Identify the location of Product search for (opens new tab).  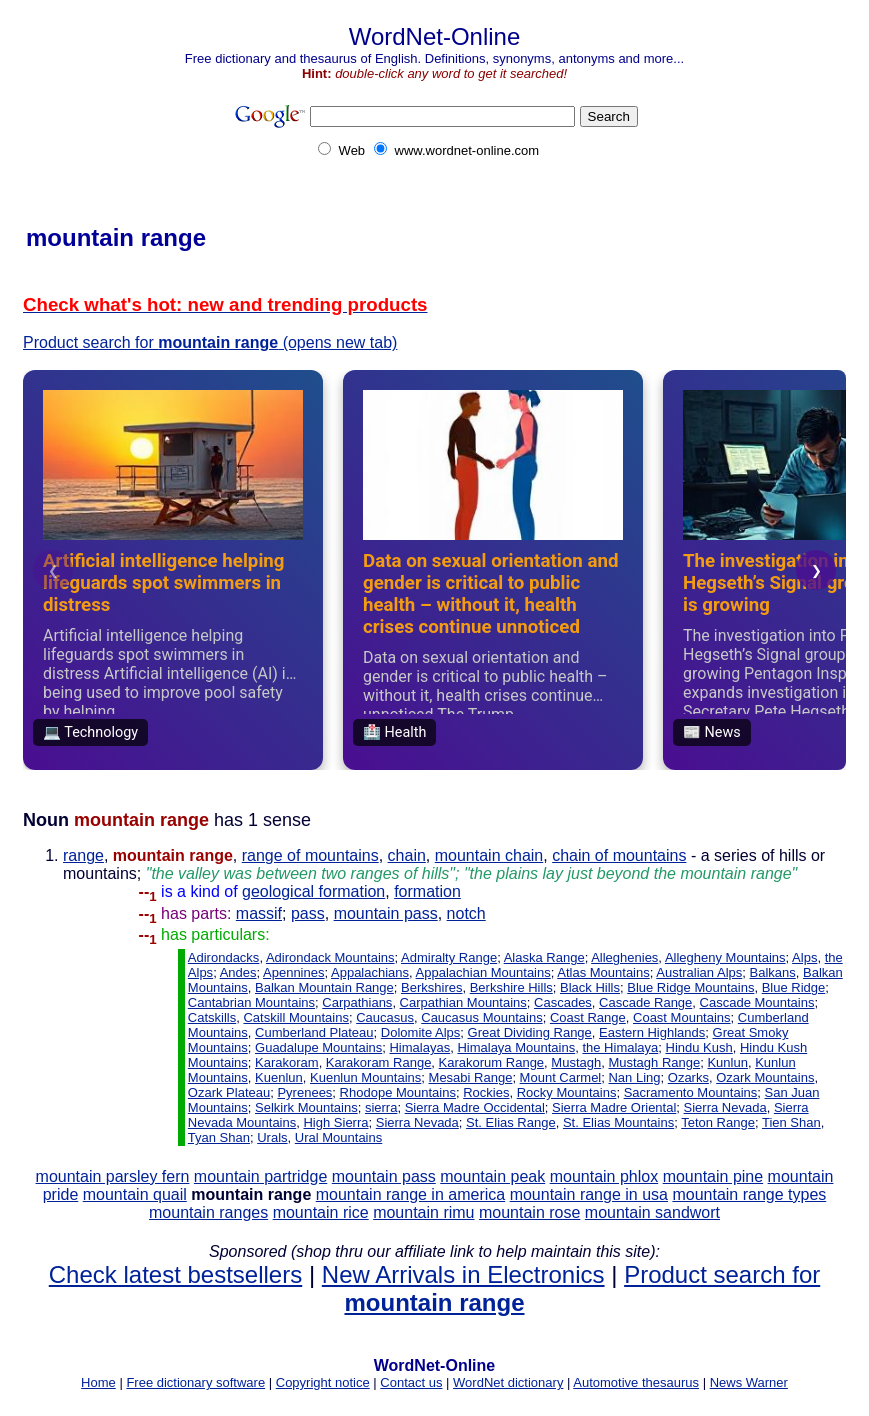
(210, 342).